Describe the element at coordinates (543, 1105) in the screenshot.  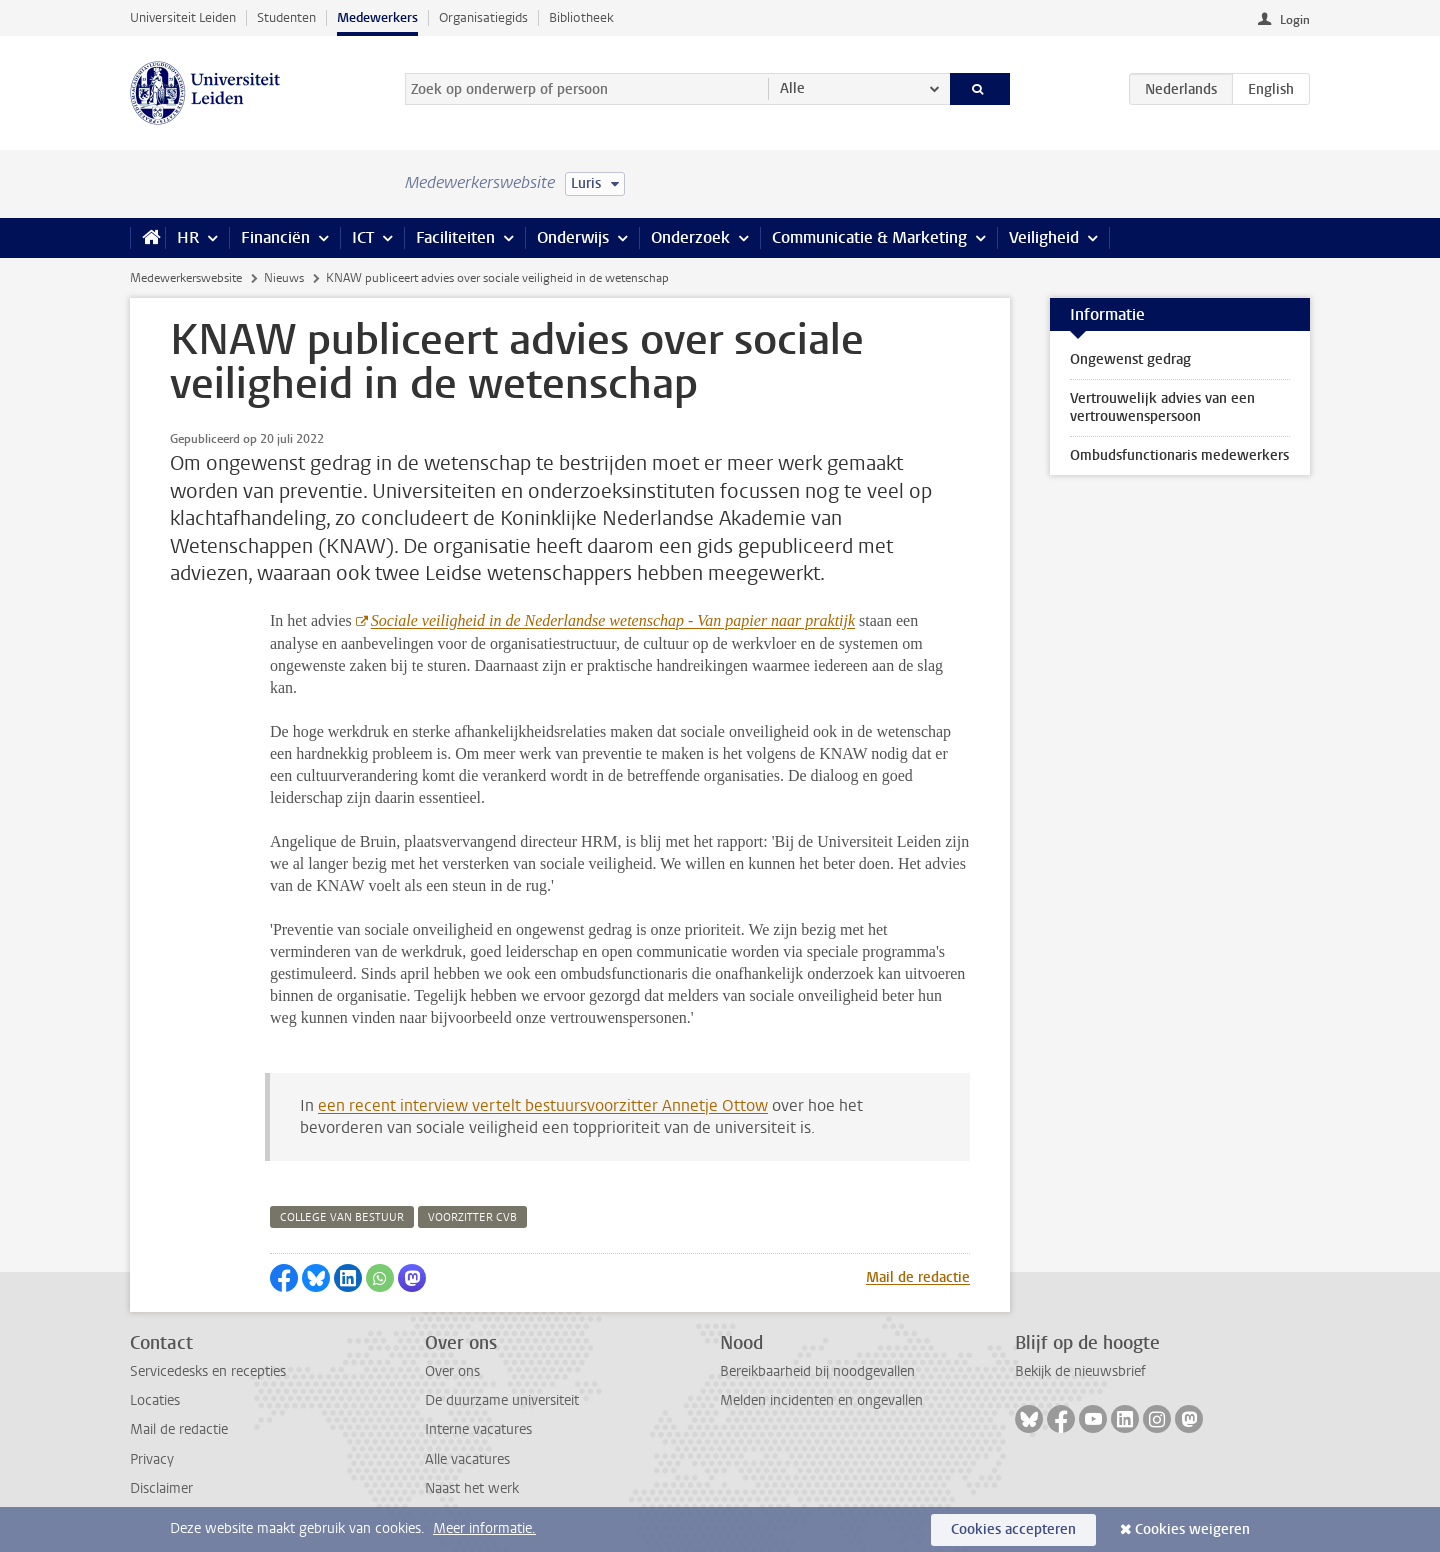
I see `een recent interview vertelt bestuursvoorzitter Annetje Ottow` at that location.